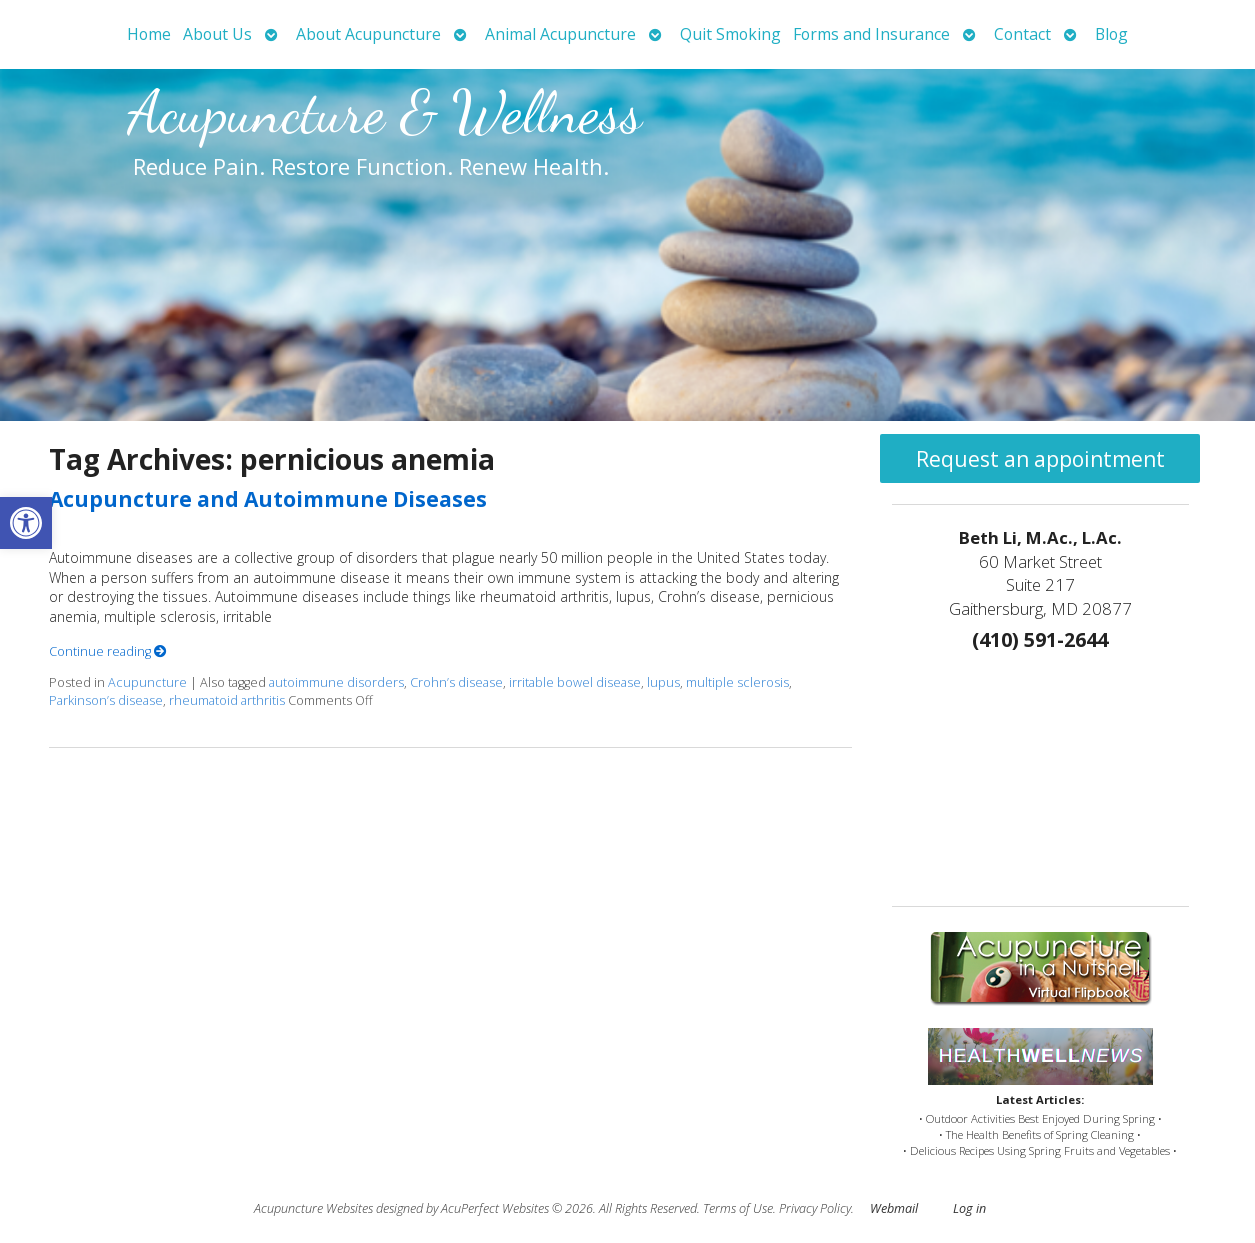 The height and width of the screenshot is (1243, 1255). I want to click on Acupuncture and Autoimmune Diseases, so click(268, 499).